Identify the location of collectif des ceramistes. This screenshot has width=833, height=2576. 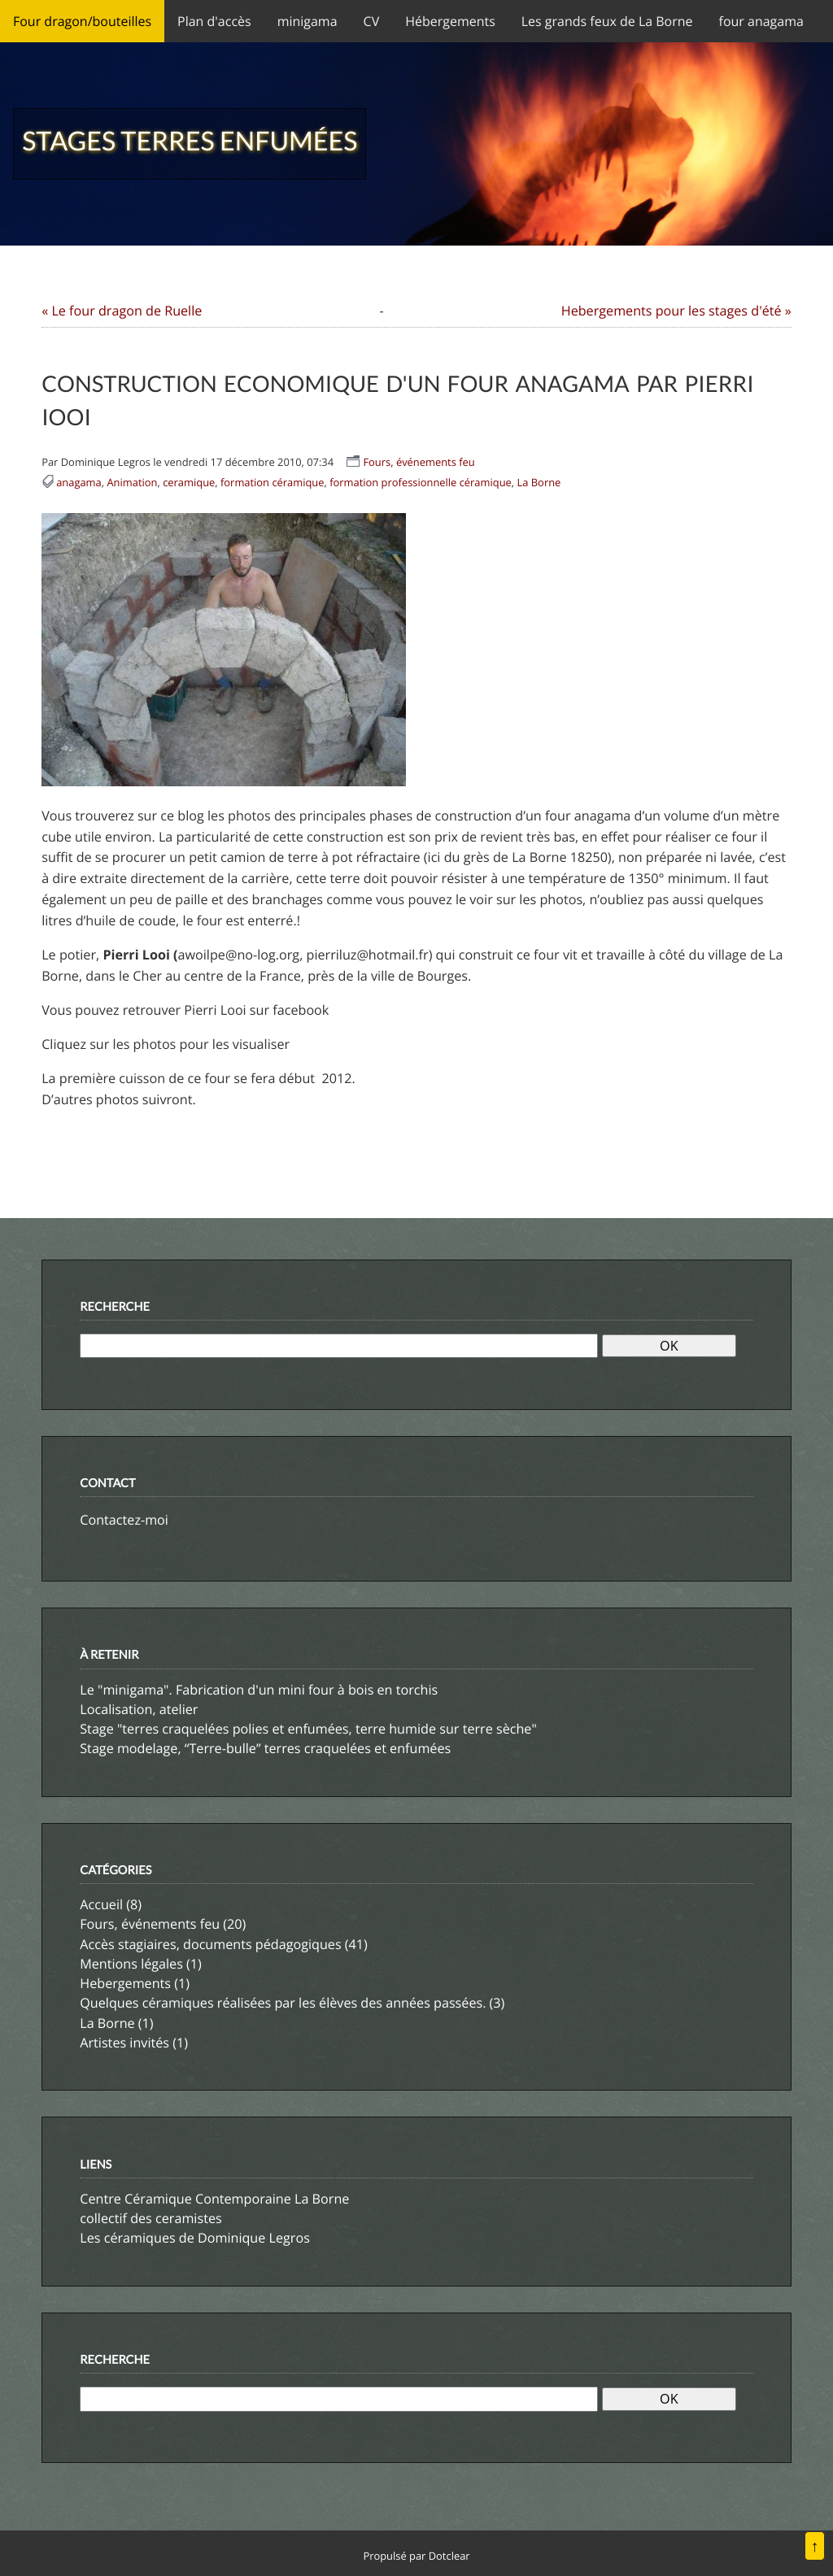
(150, 2218).